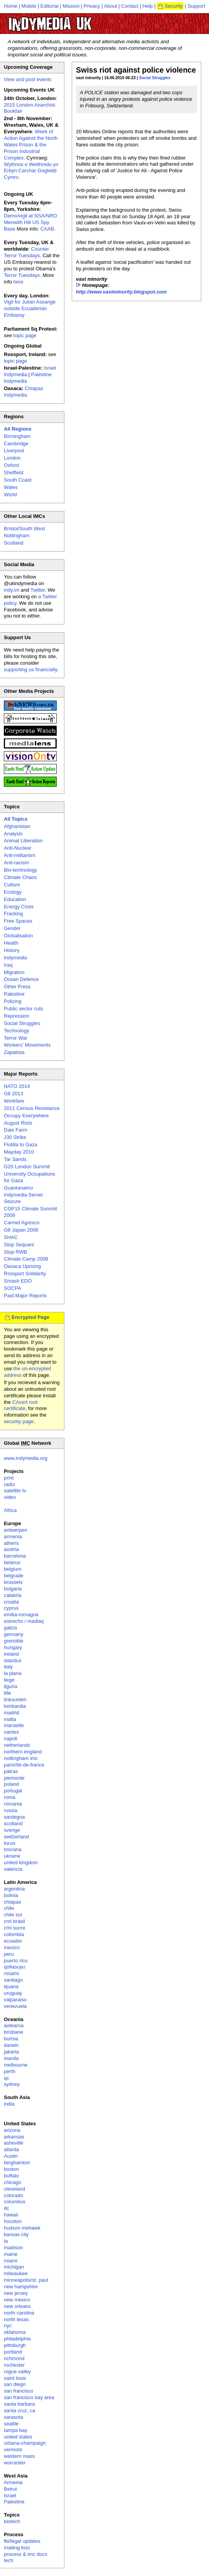 The height and width of the screenshot is (2576, 209). What do you see at coordinates (10, 1510) in the screenshot?
I see `Africa` at bounding box center [10, 1510].